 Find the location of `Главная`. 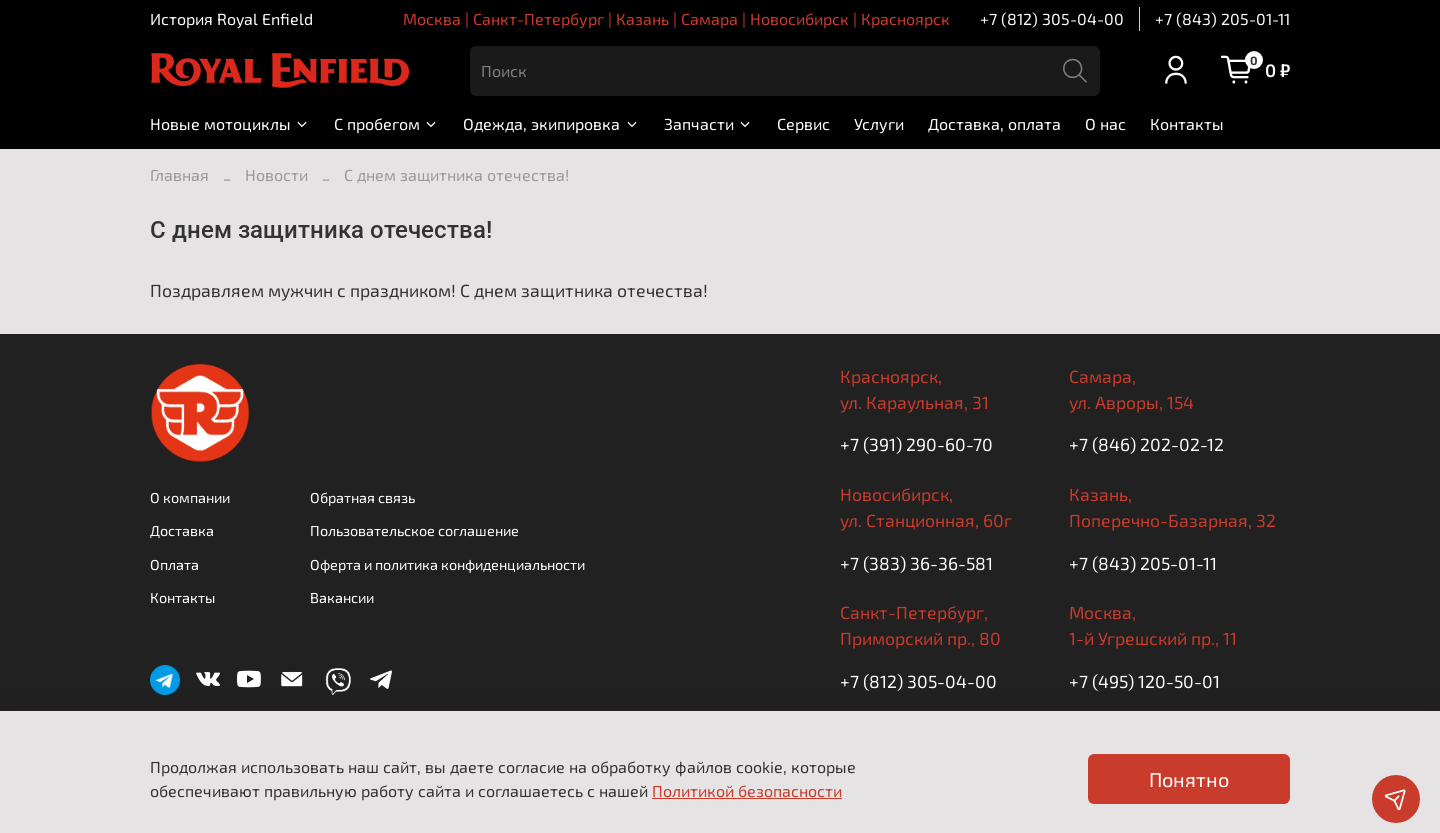

Главная is located at coordinates (179, 174).